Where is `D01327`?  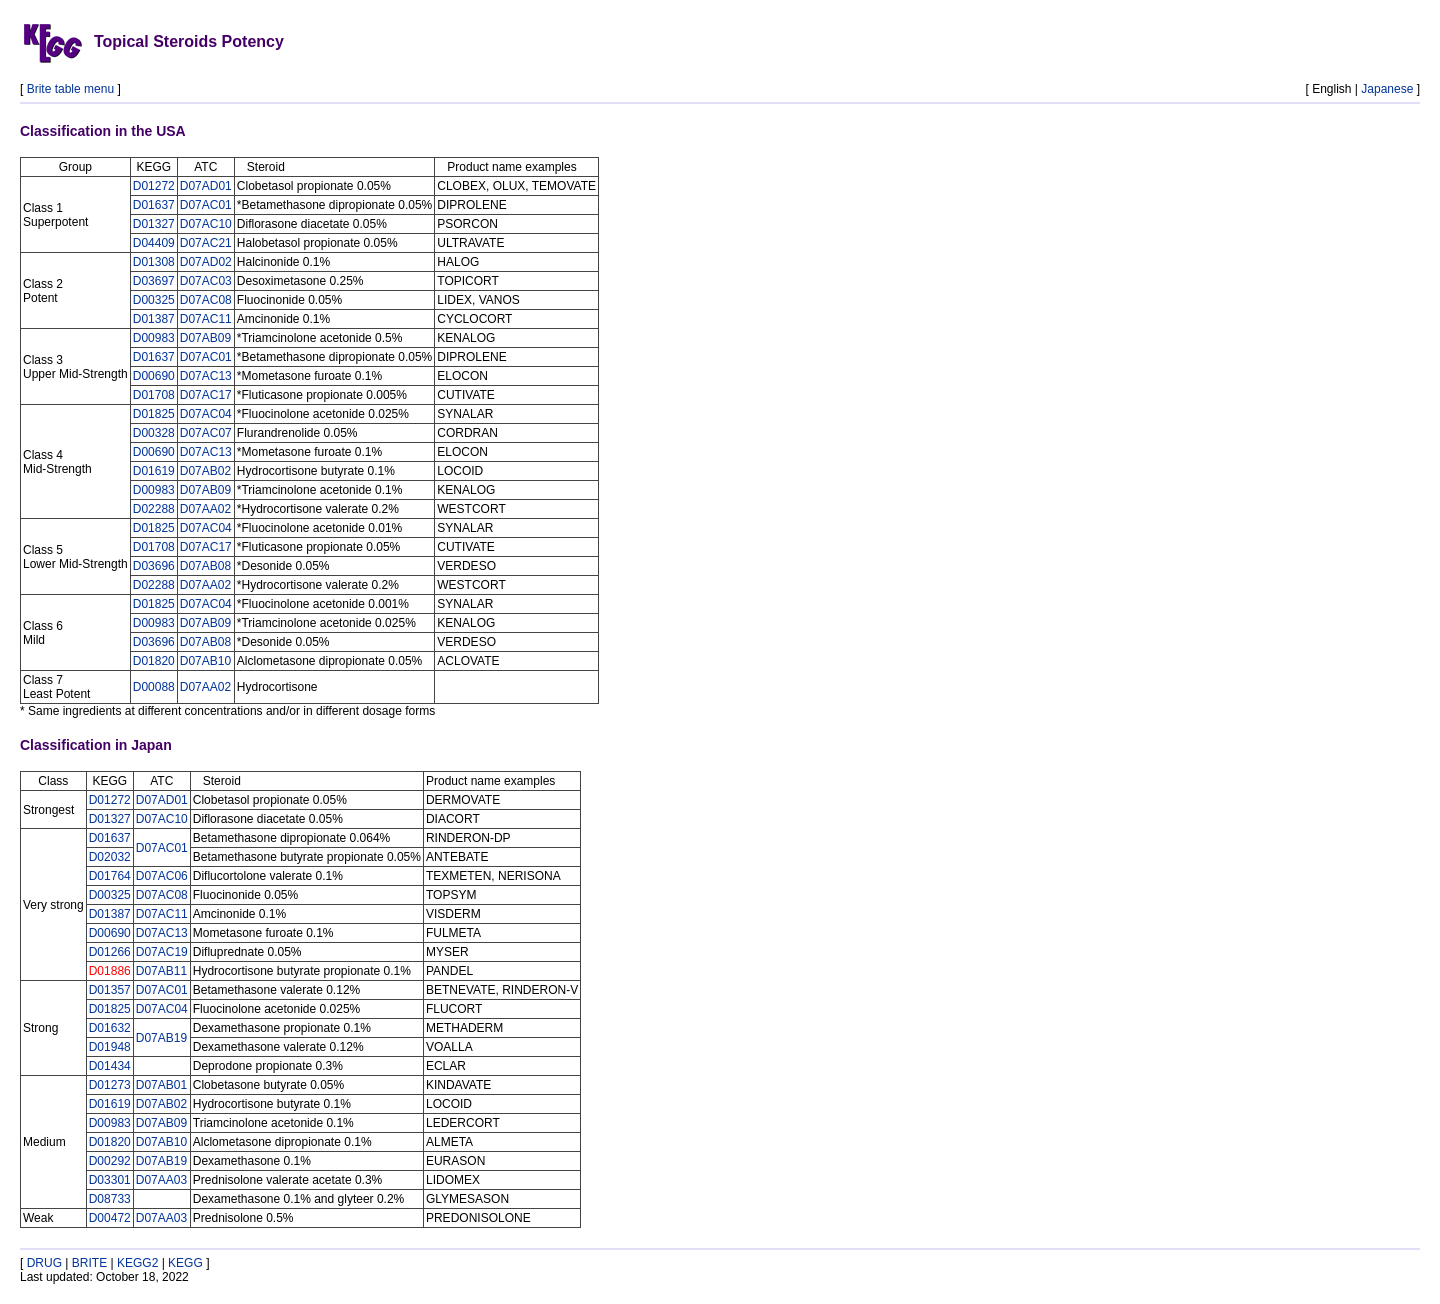
D01327 is located at coordinates (154, 224).